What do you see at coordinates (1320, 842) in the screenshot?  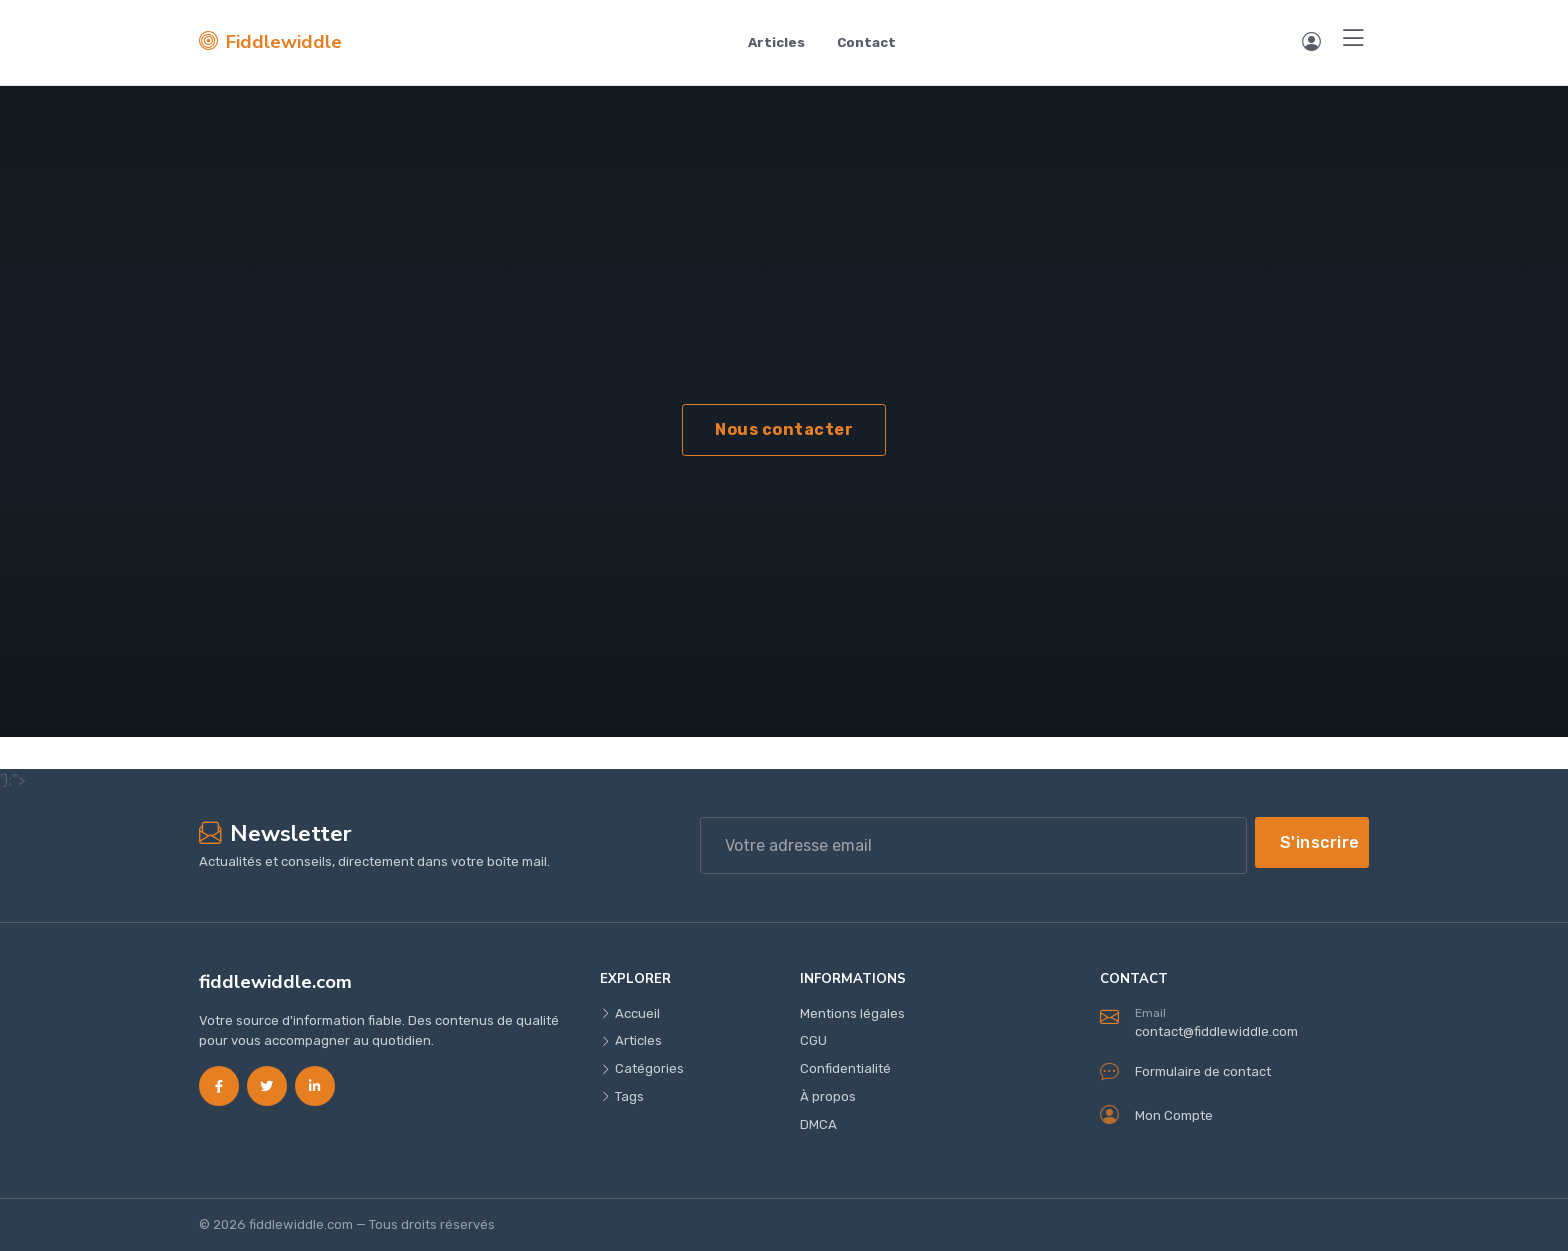 I see `S'inscrire` at bounding box center [1320, 842].